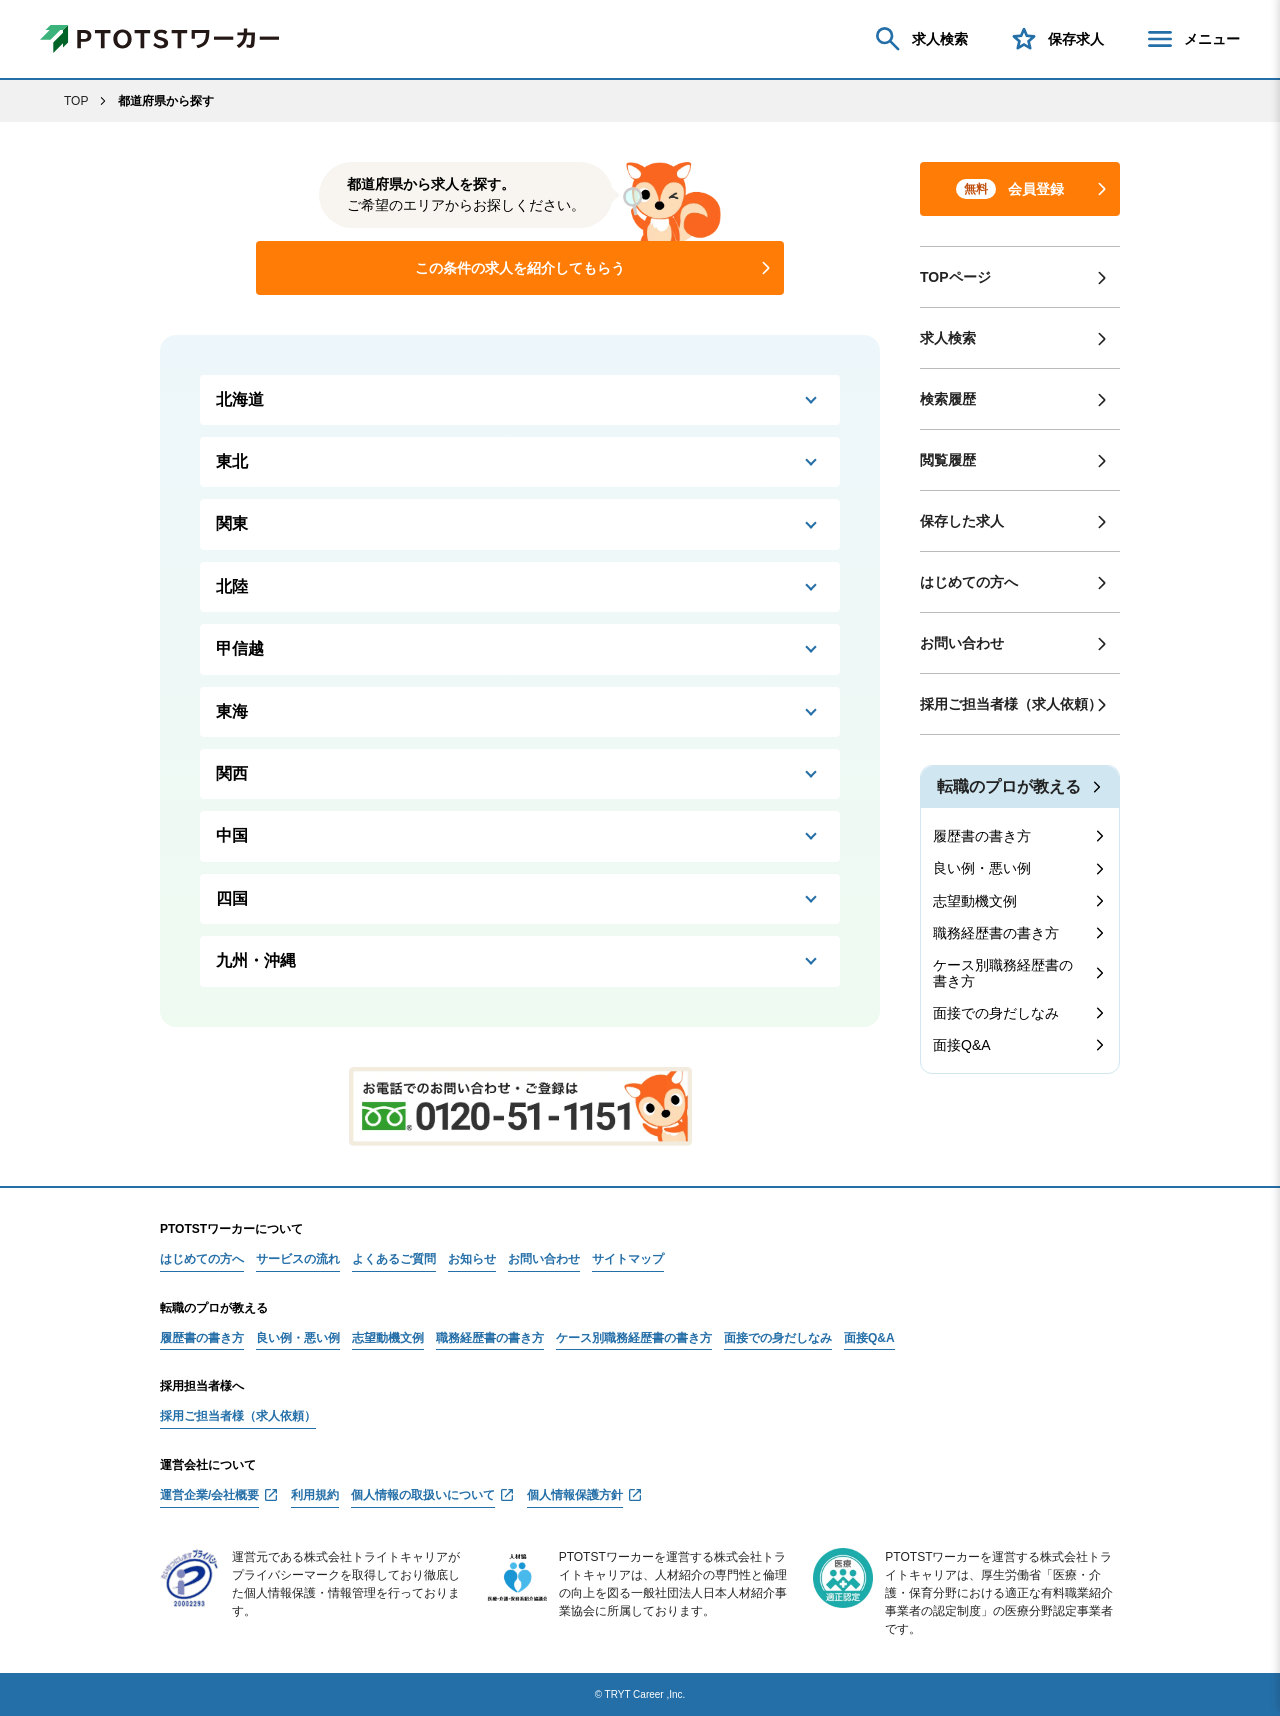 The width and height of the screenshot is (1280, 1716). What do you see at coordinates (1010, 189) in the screenshot?
I see `会員登録` at bounding box center [1010, 189].